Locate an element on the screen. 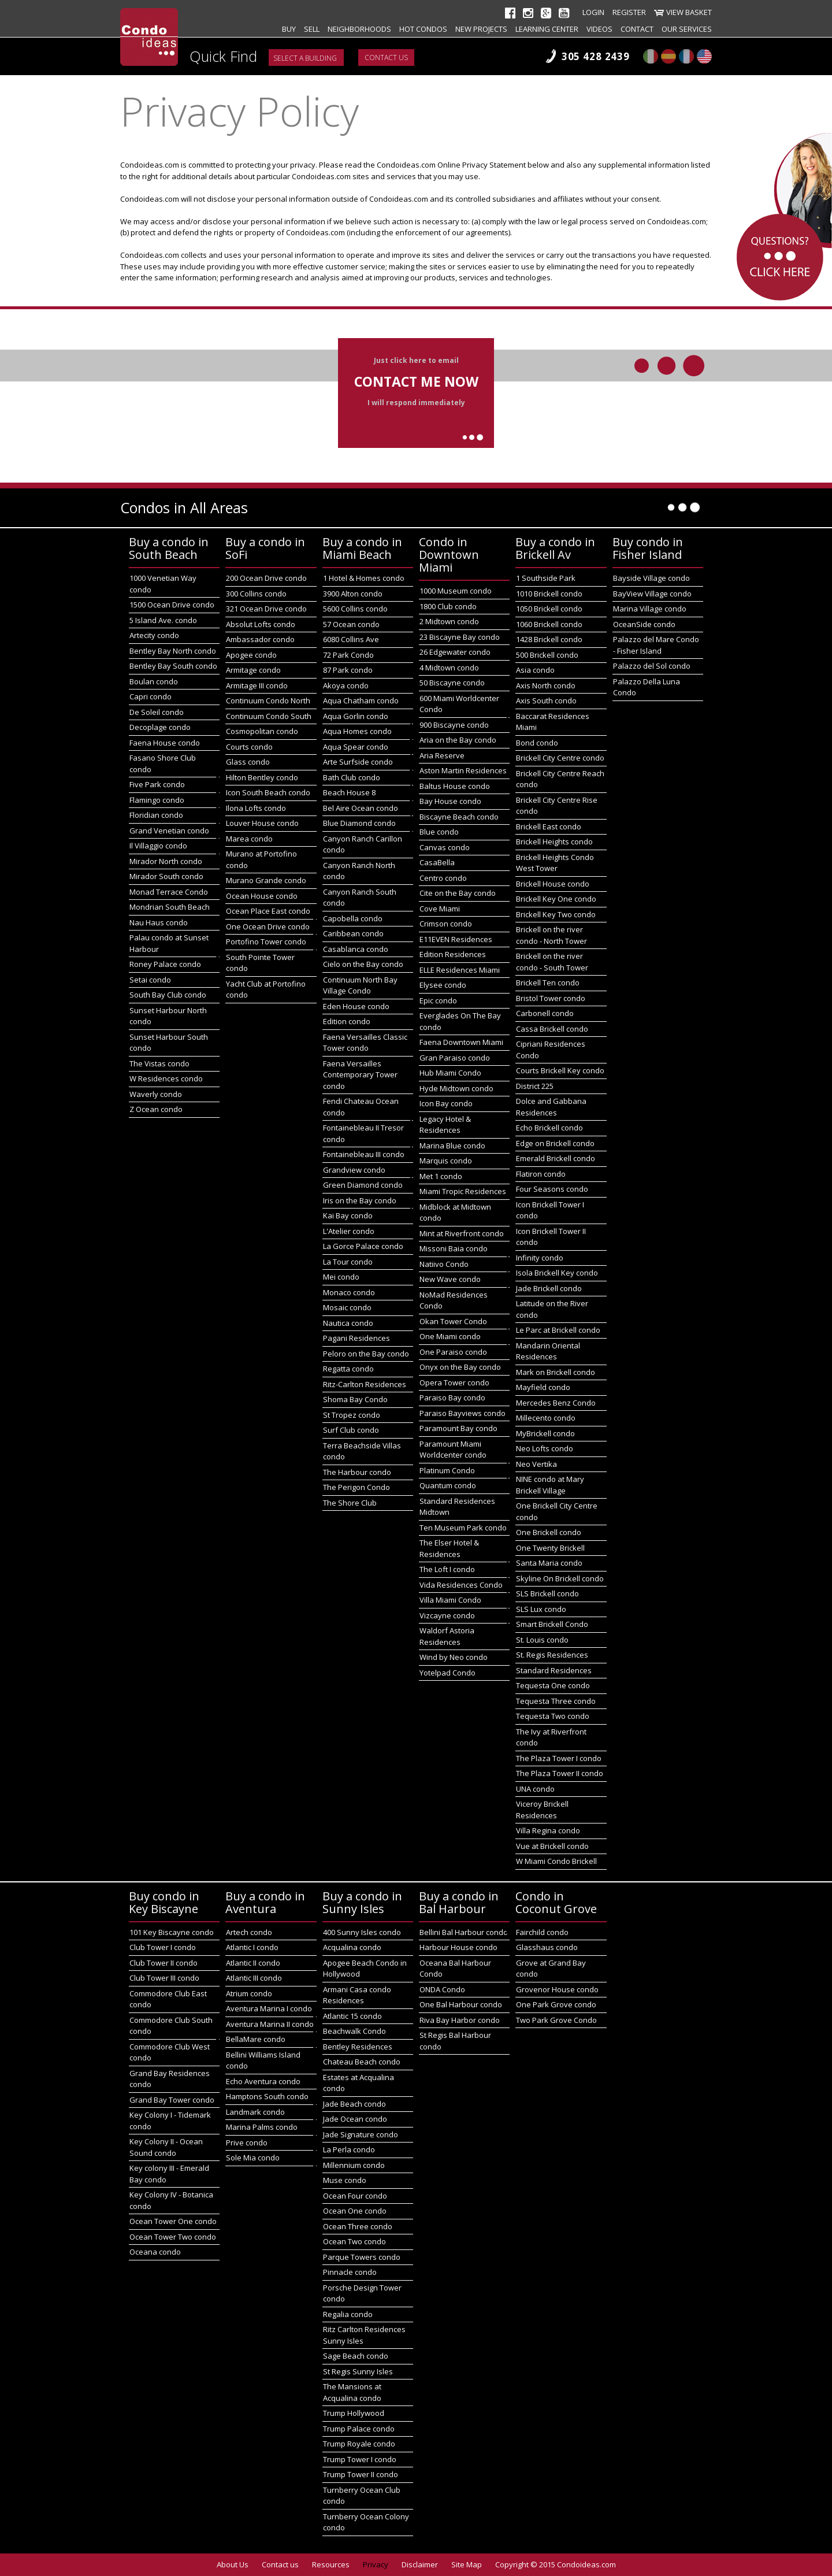 This screenshot has width=832, height=2576. Casablanca condo is located at coordinates (355, 949).